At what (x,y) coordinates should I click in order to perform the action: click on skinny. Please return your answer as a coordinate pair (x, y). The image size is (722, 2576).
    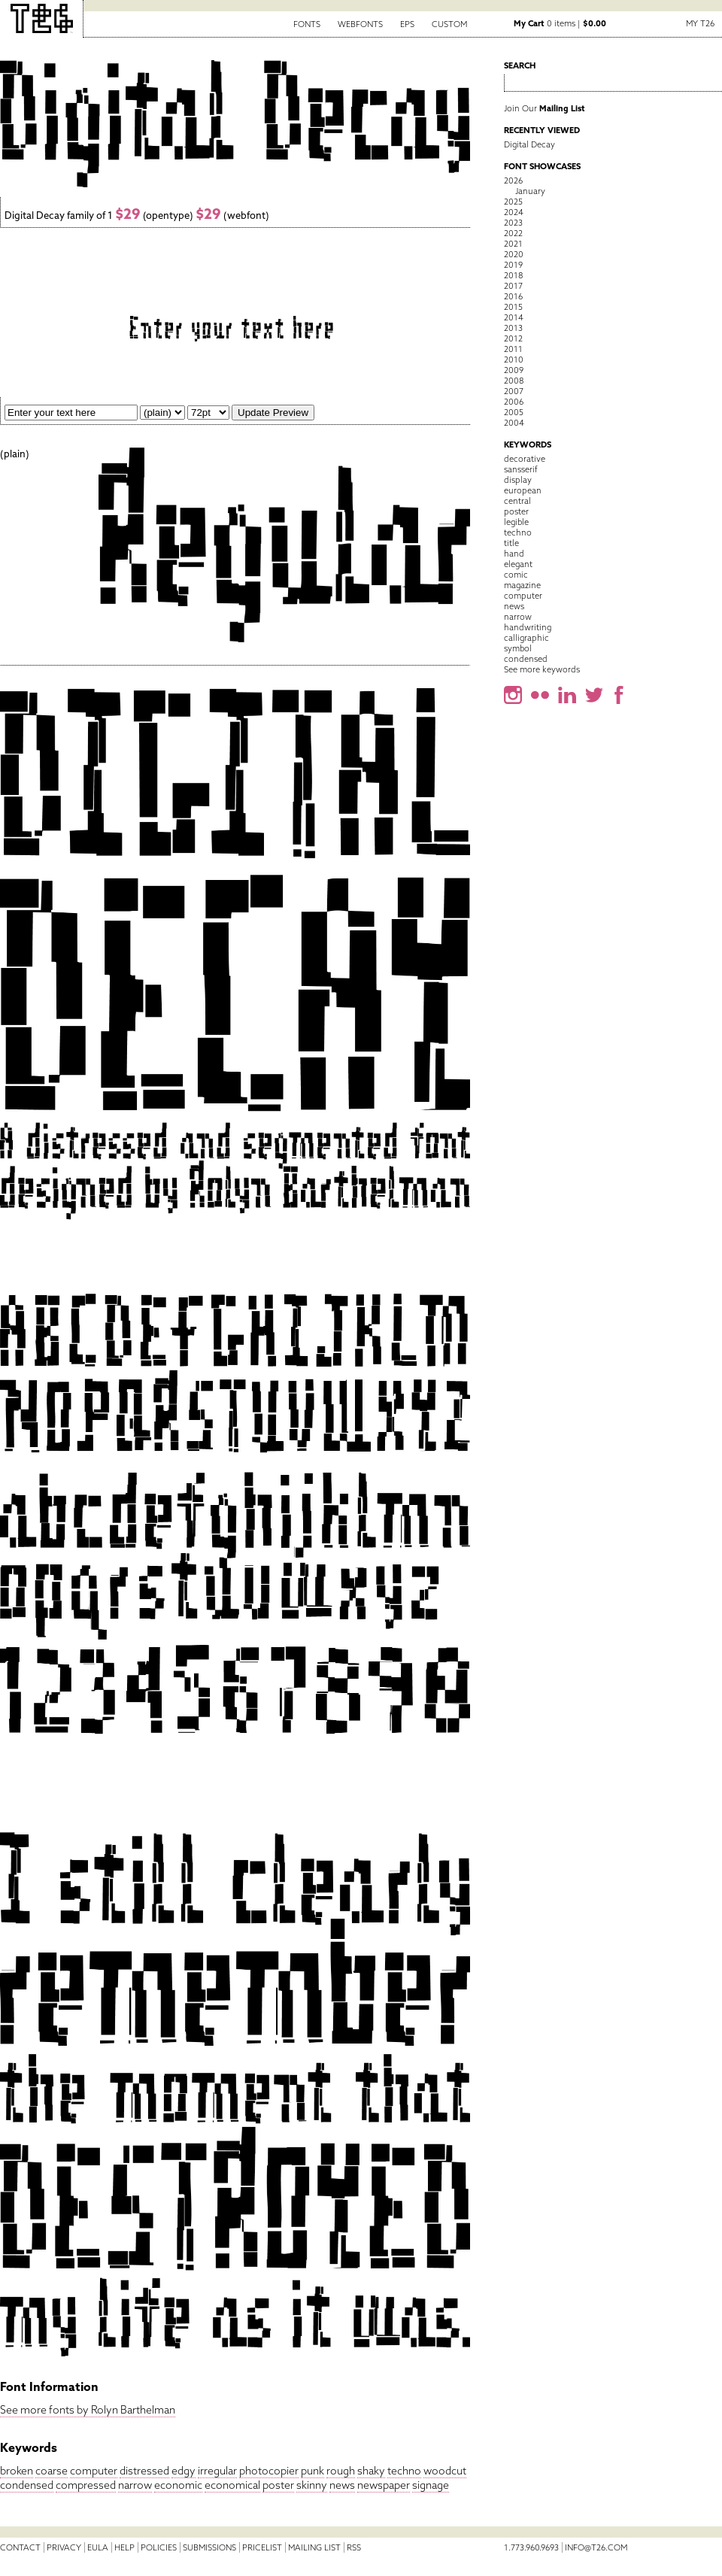
    Looking at the image, I should click on (311, 2485).